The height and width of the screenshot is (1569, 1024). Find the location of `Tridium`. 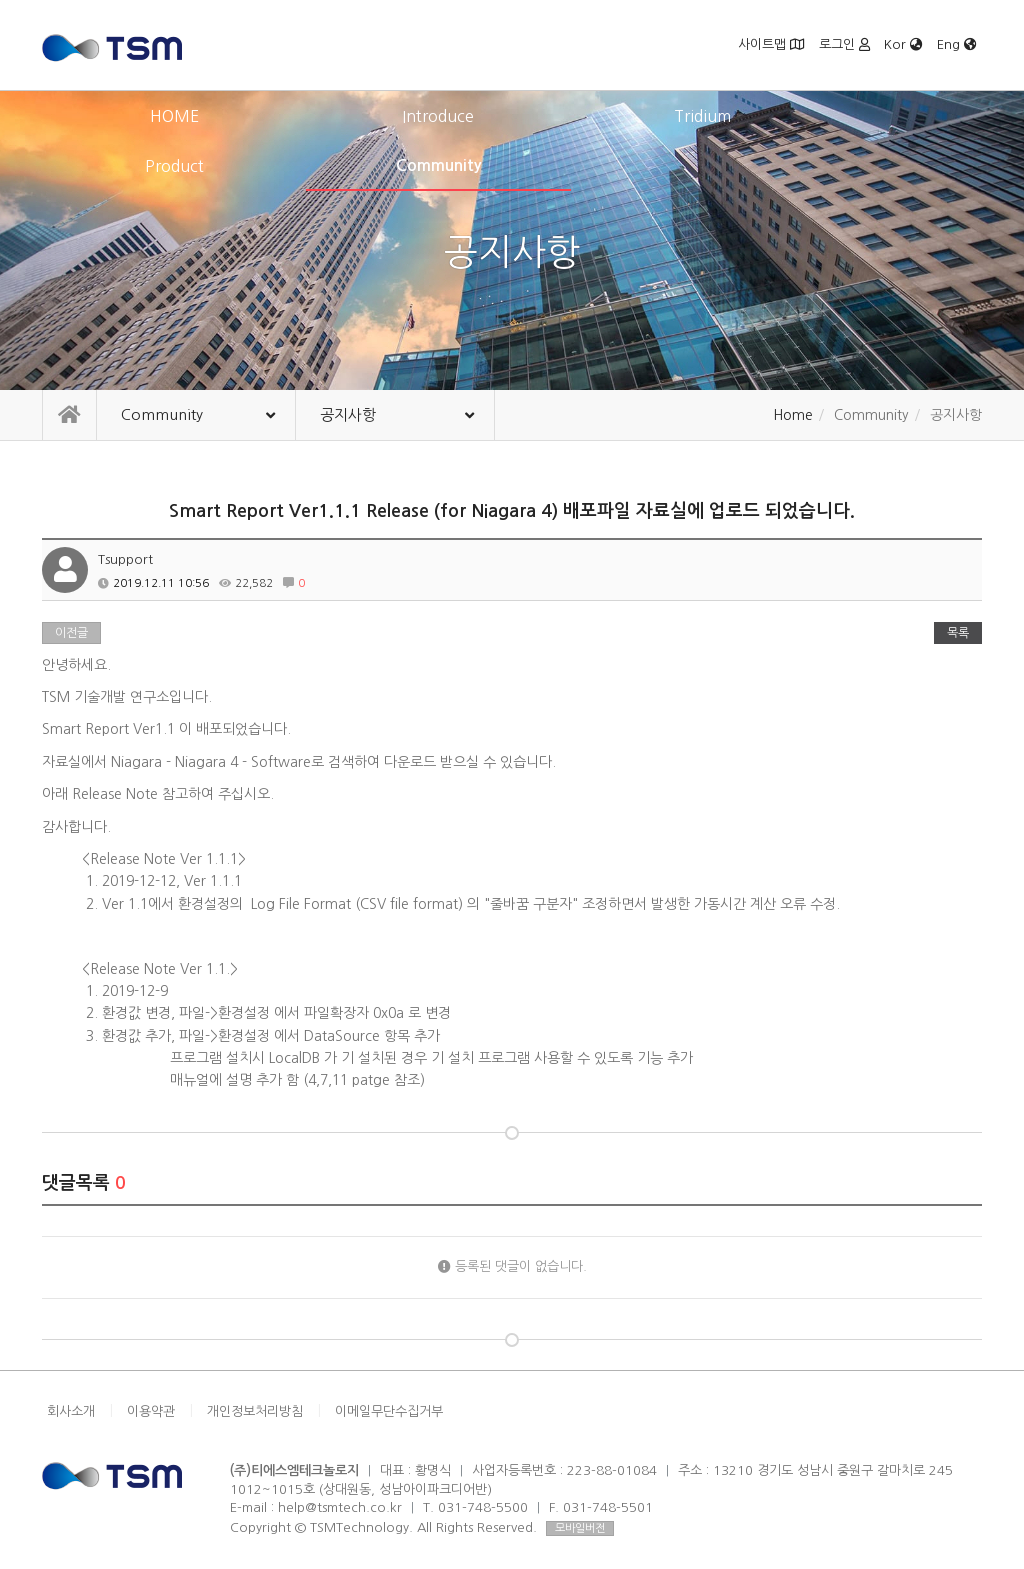

Tridium is located at coordinates (512, 116).